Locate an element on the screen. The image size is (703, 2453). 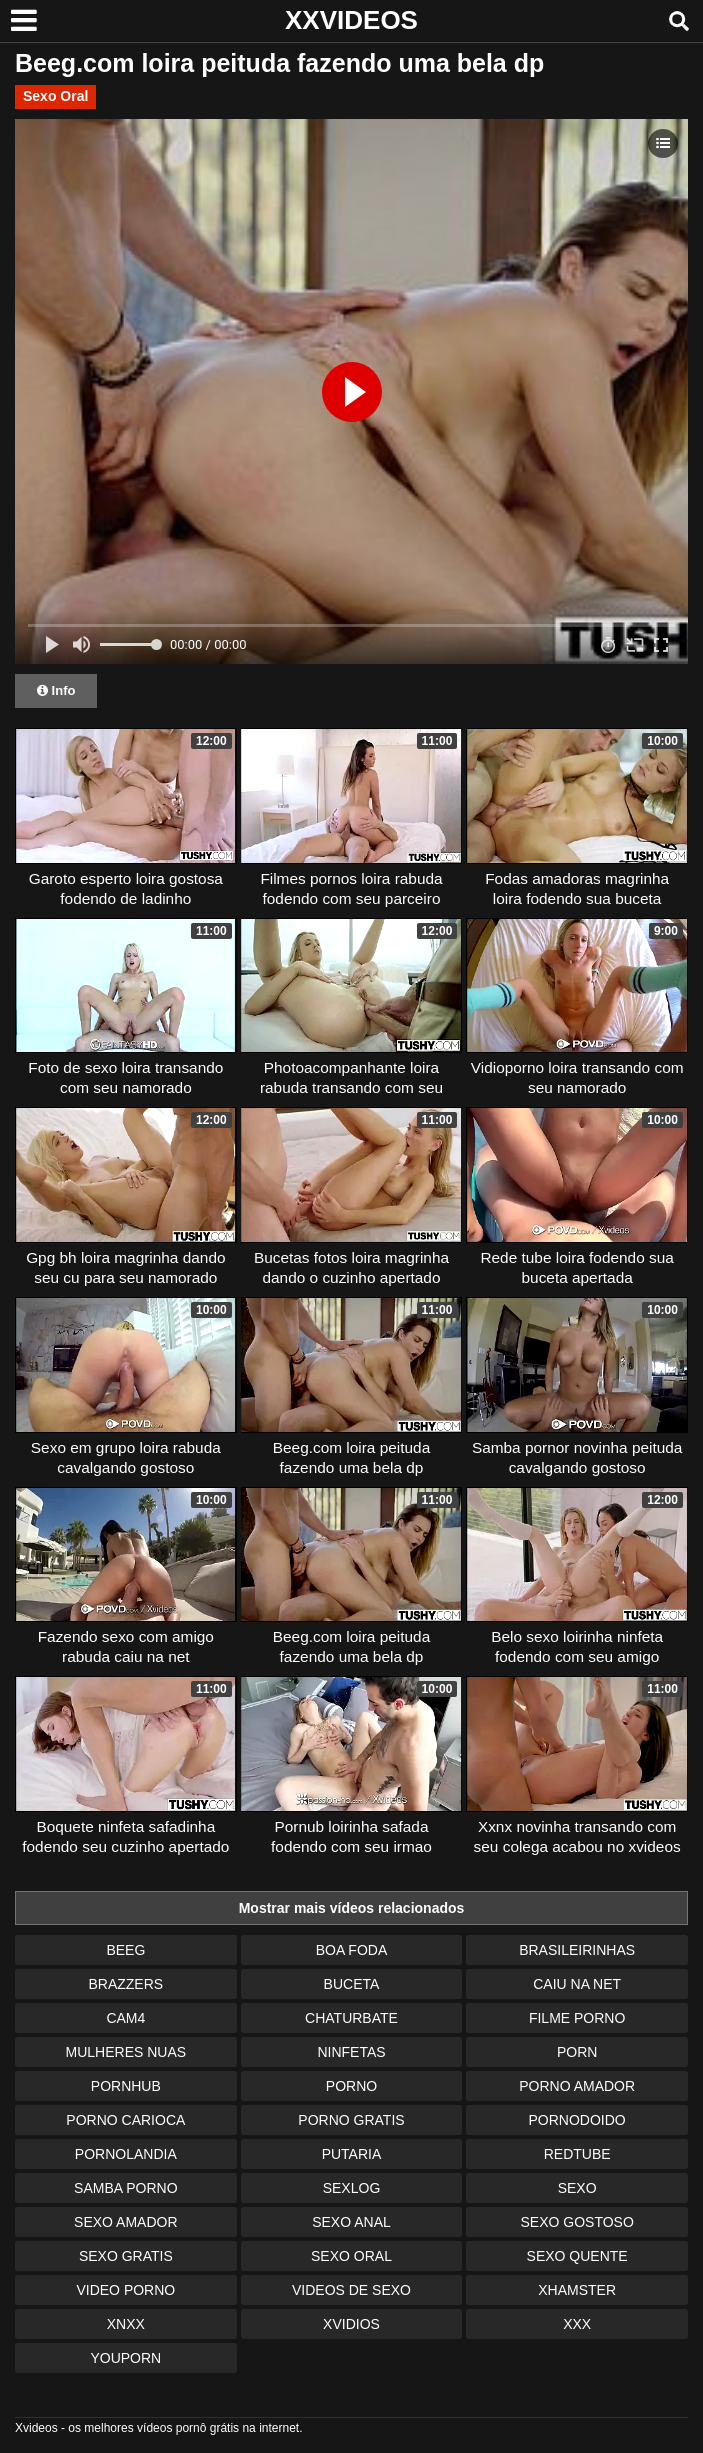
Porno Carioca is located at coordinates (125, 2120).